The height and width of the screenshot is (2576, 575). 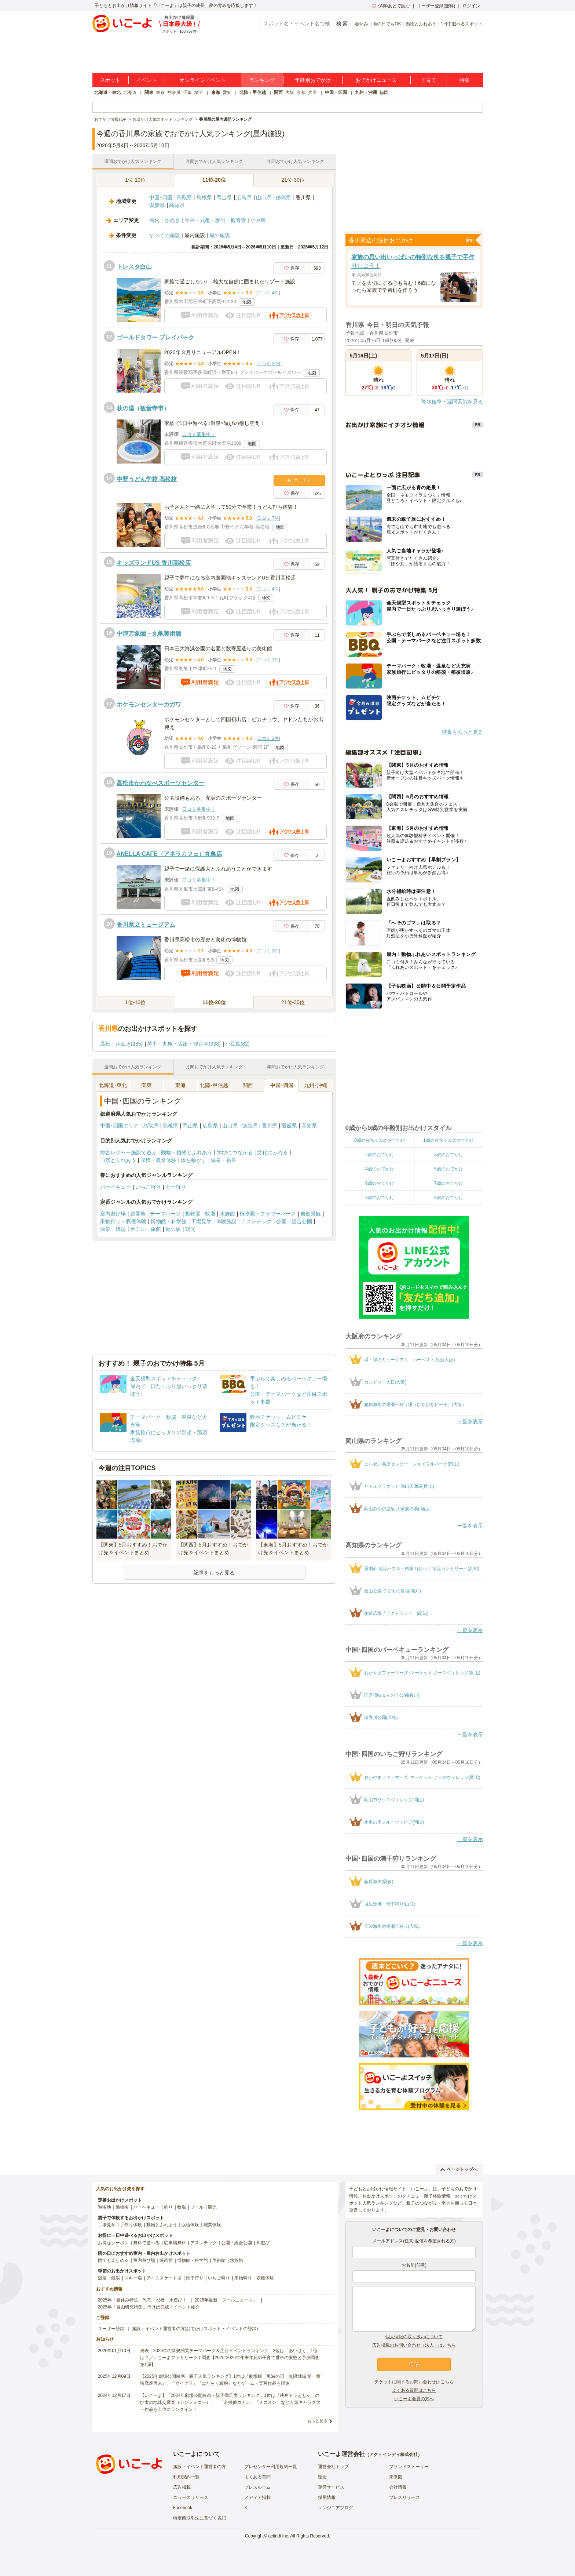 I want to click on 琴平・丸亀・坂出・観音寺(338), so click(x=184, y=1044).